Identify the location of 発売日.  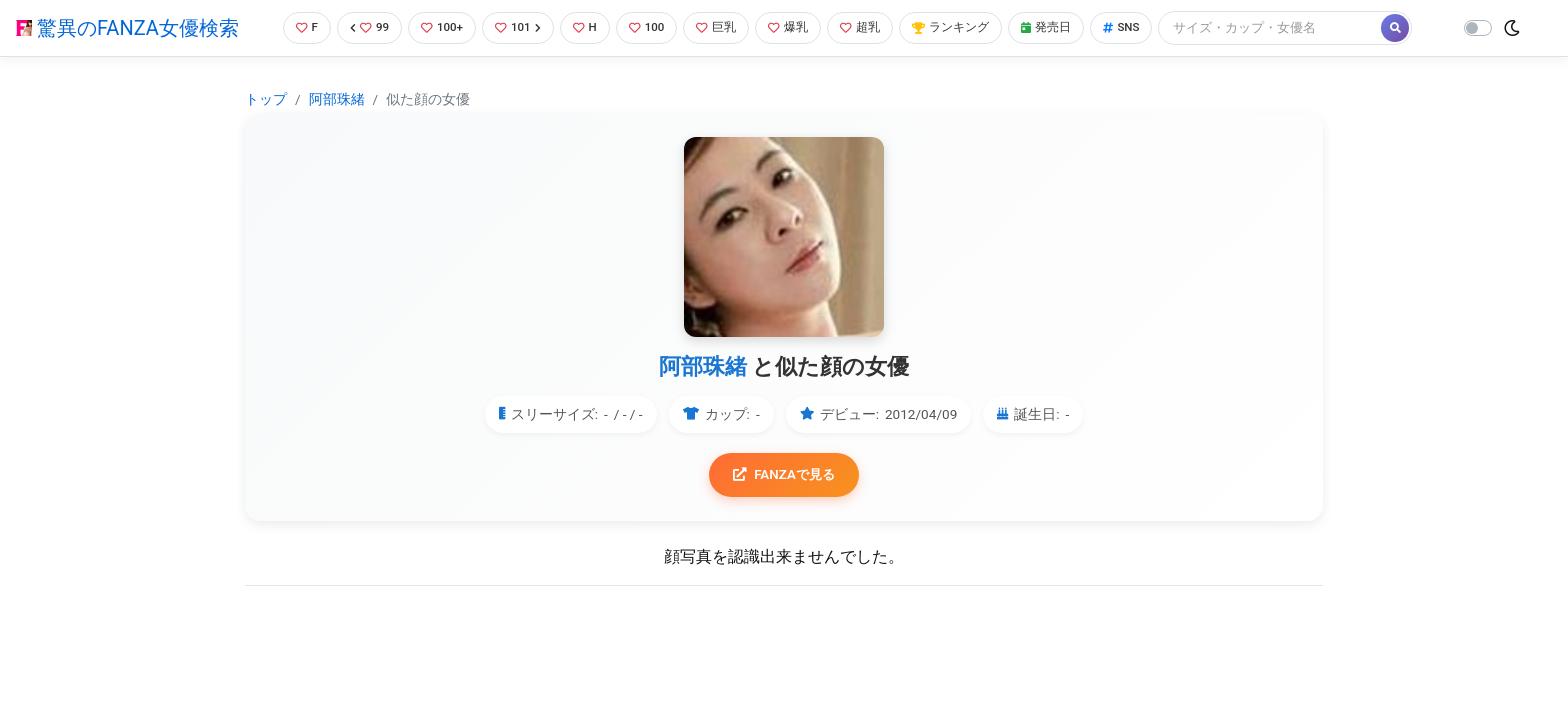
(1067, 27).